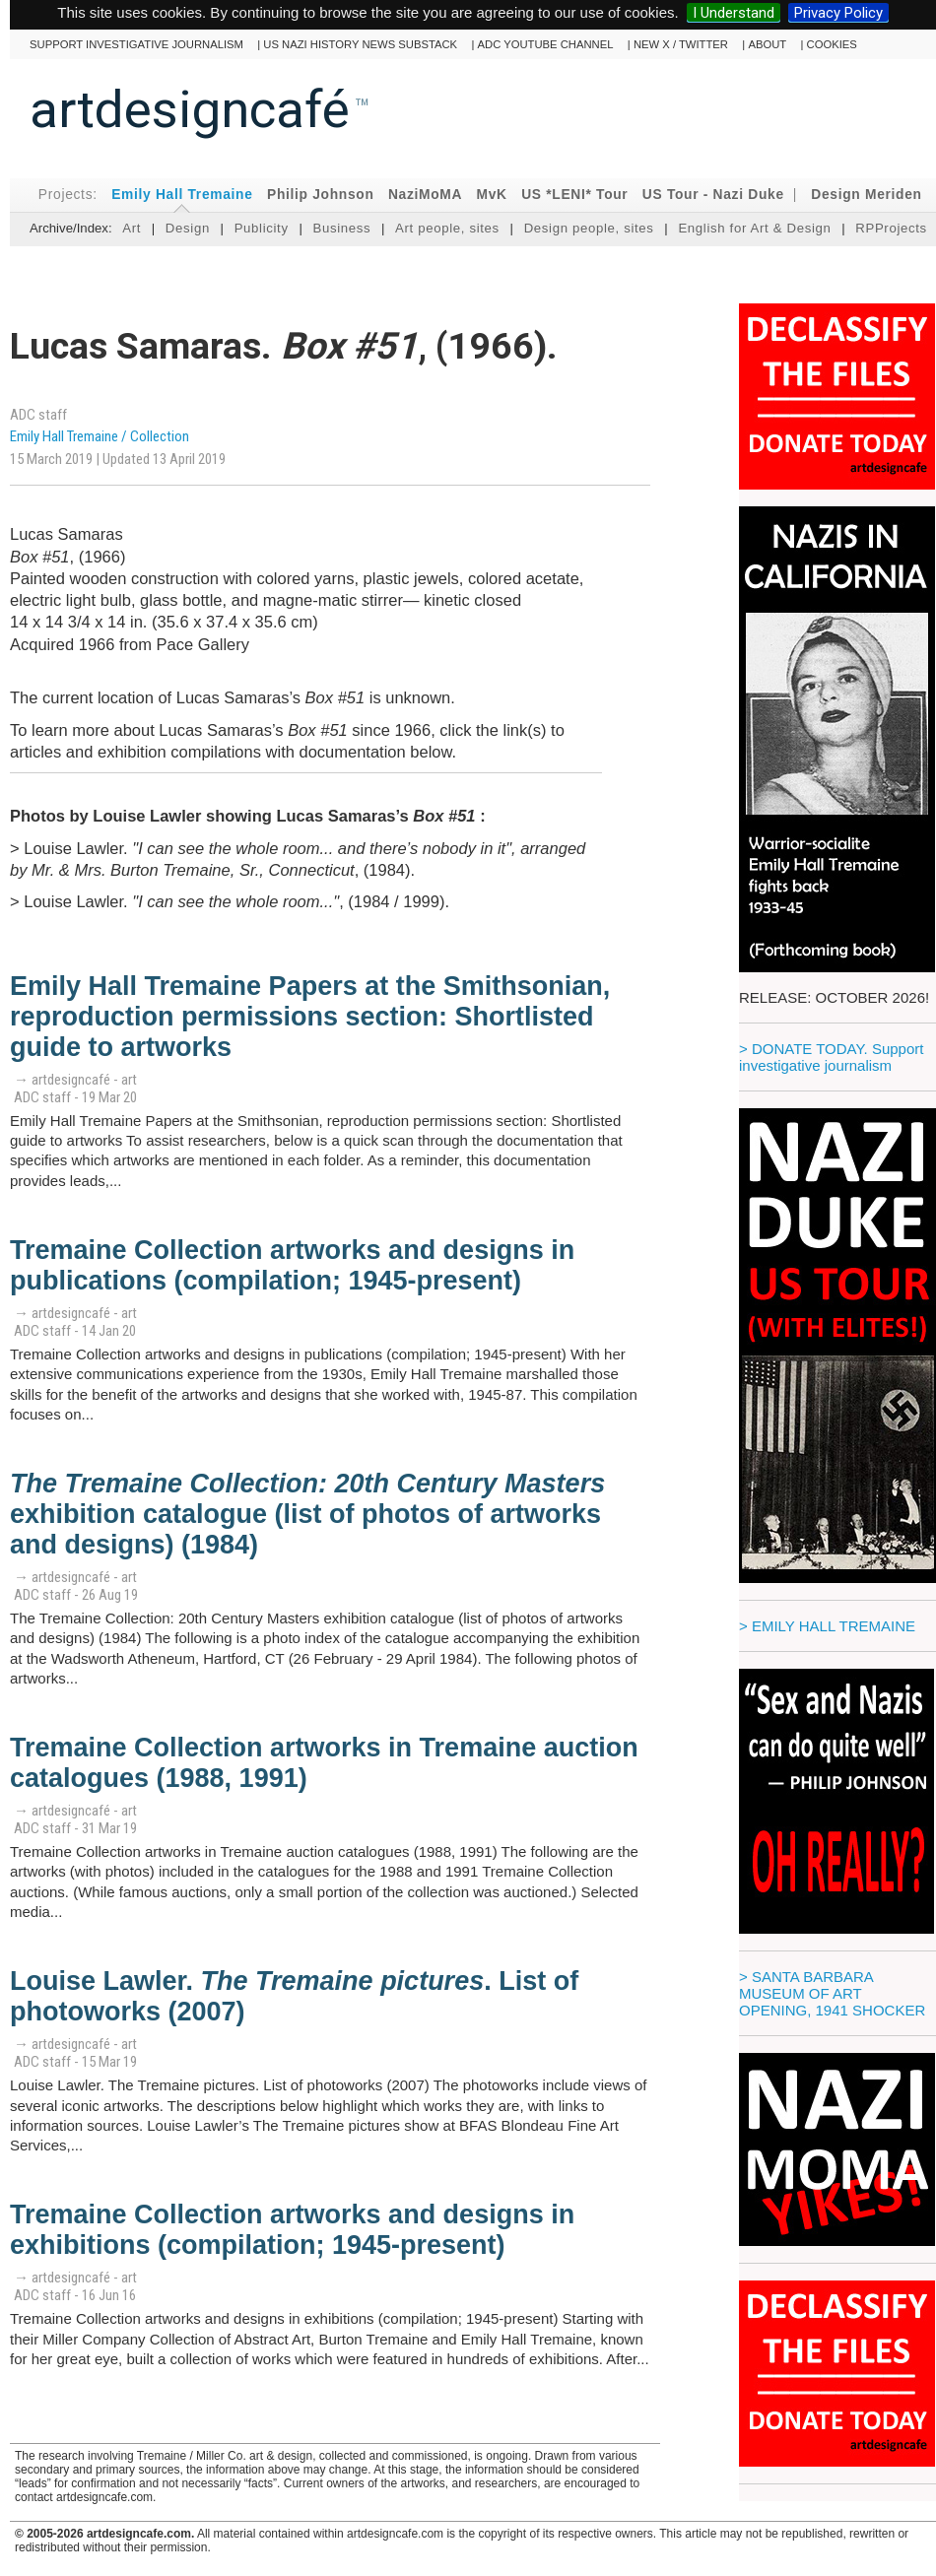  I want to click on artdesigncafé, so click(190, 109).